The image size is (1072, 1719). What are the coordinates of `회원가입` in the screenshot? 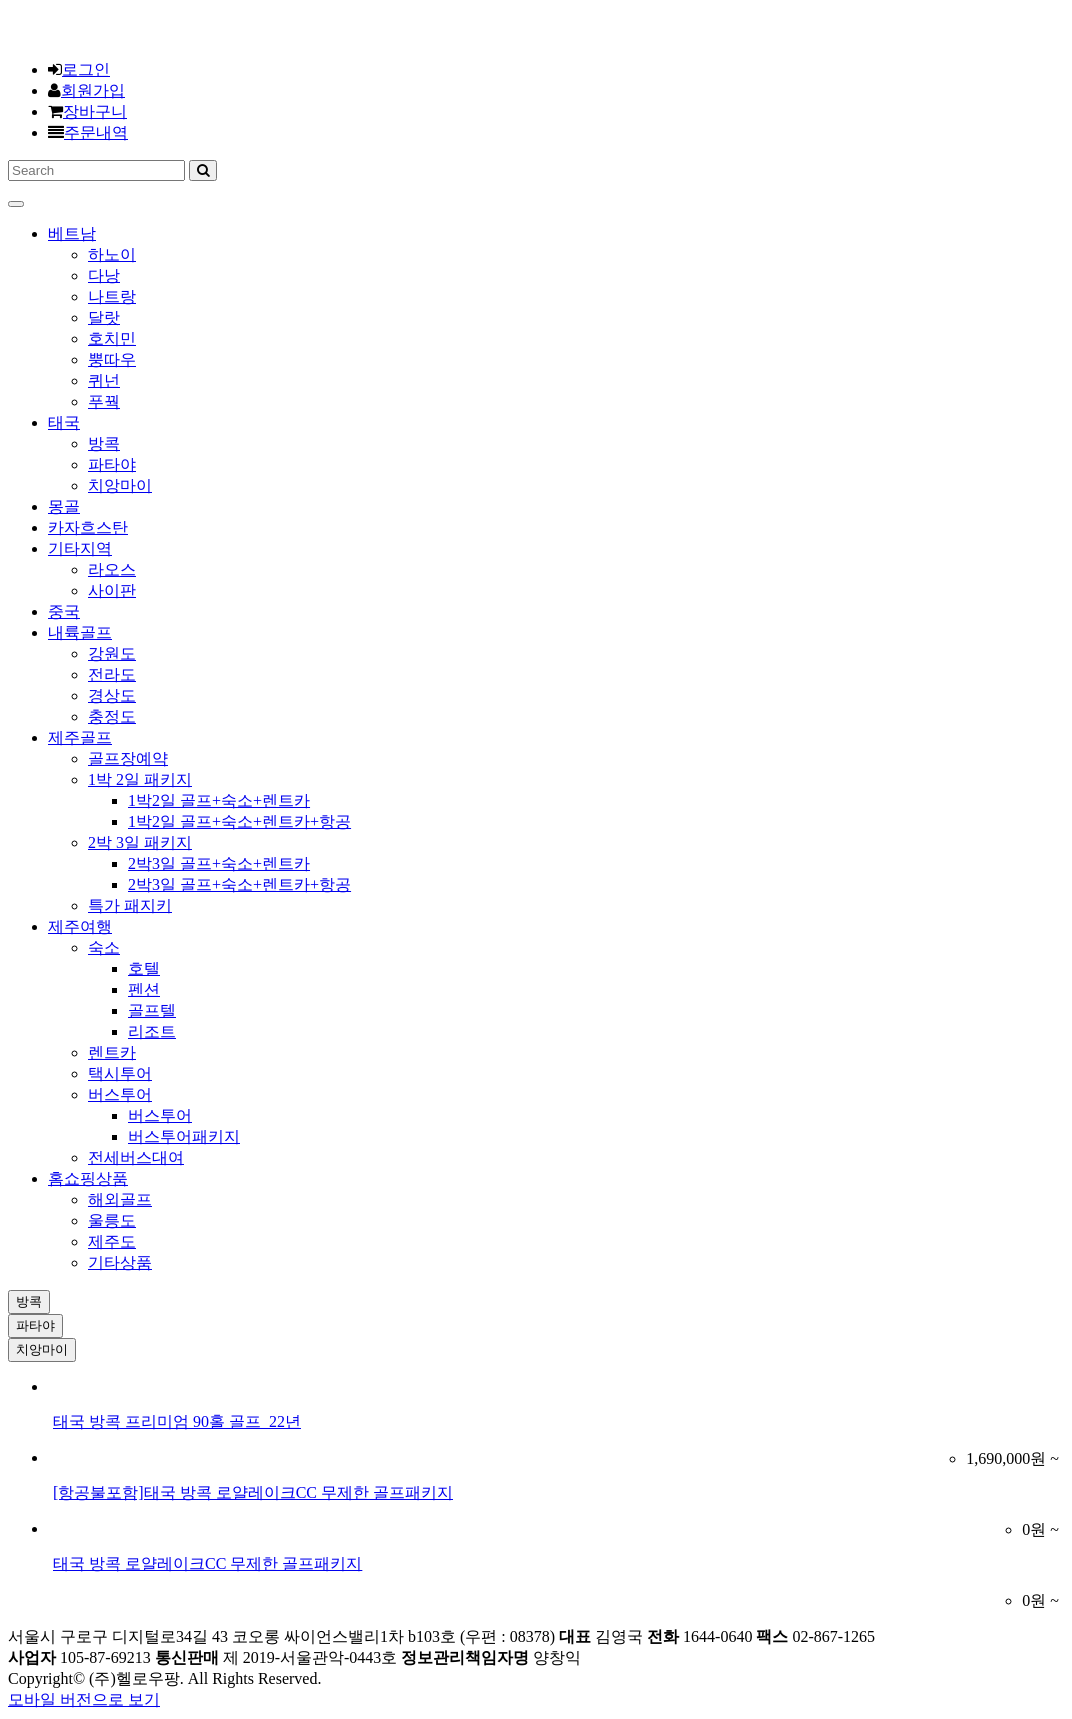 It's located at (93, 90).